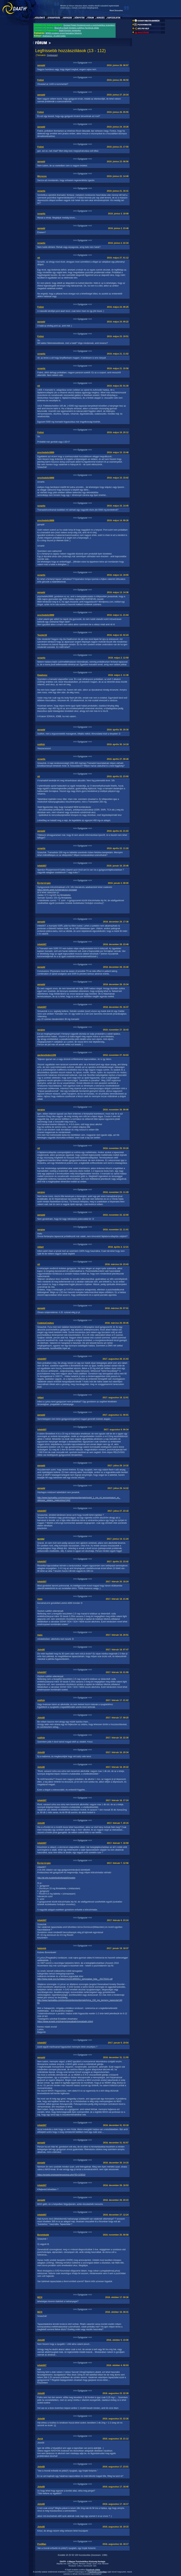  Describe the element at coordinates (44, 883) in the screenshot. I see `Én+te+ö=gén` at that location.